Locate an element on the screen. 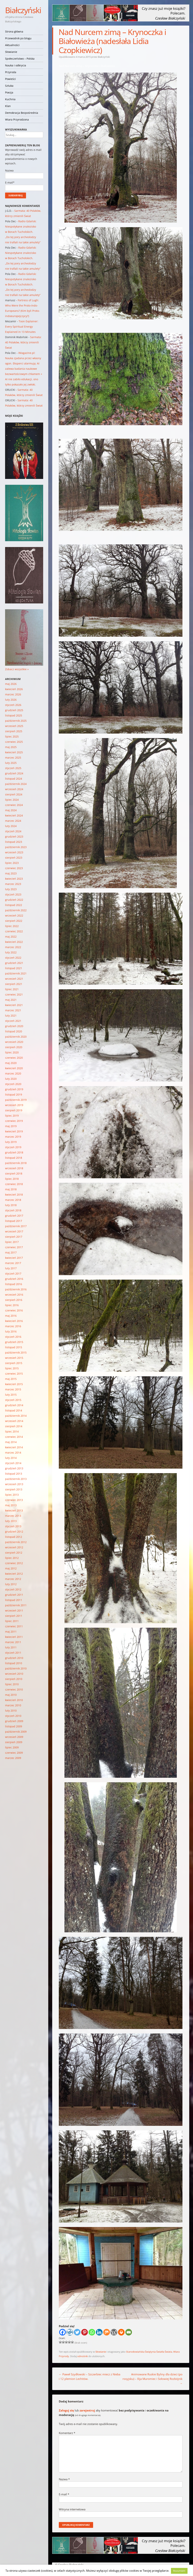  Radio Gdańsk: Niespotykane znalezisko w Borach Tucholskich. „Do tej pory archeolodzy nie trafiali na takie amulety” is located at coordinates (23, 231).